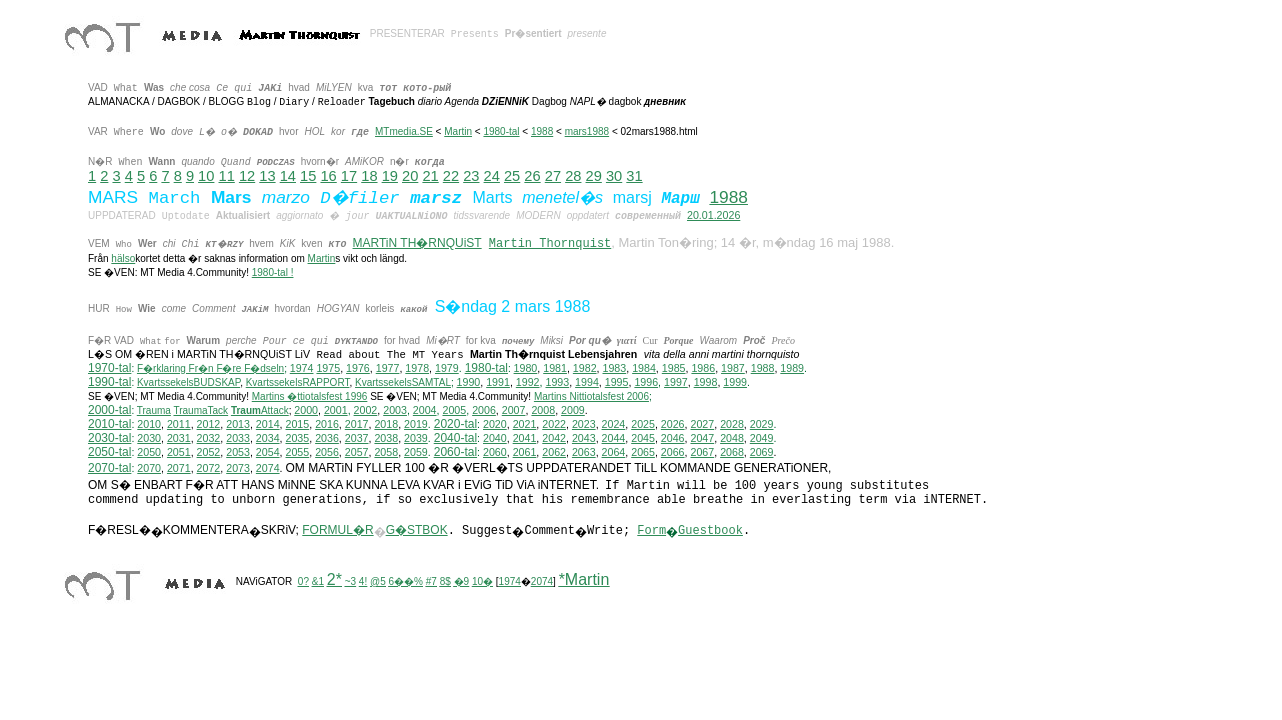  Describe the element at coordinates (109, 368) in the screenshot. I see `1970-tal` at that location.